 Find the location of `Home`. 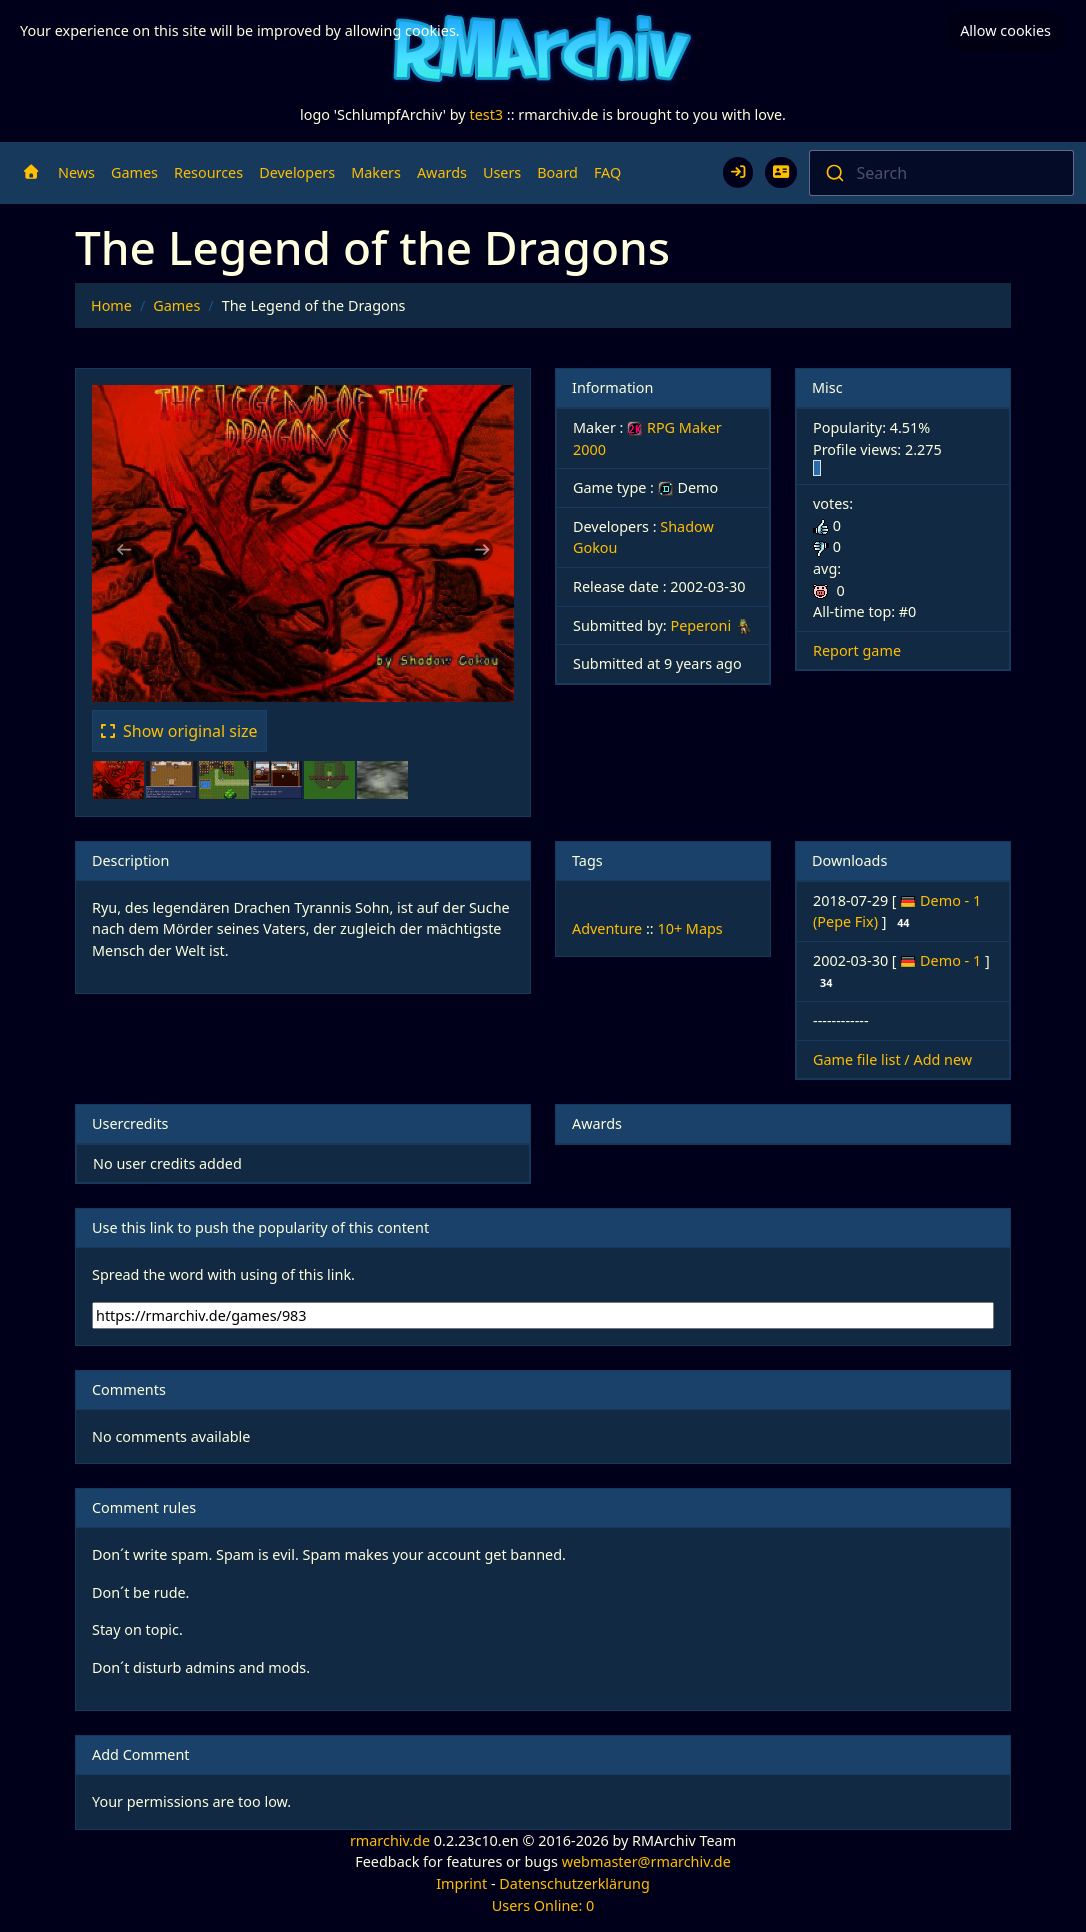

Home is located at coordinates (111, 305).